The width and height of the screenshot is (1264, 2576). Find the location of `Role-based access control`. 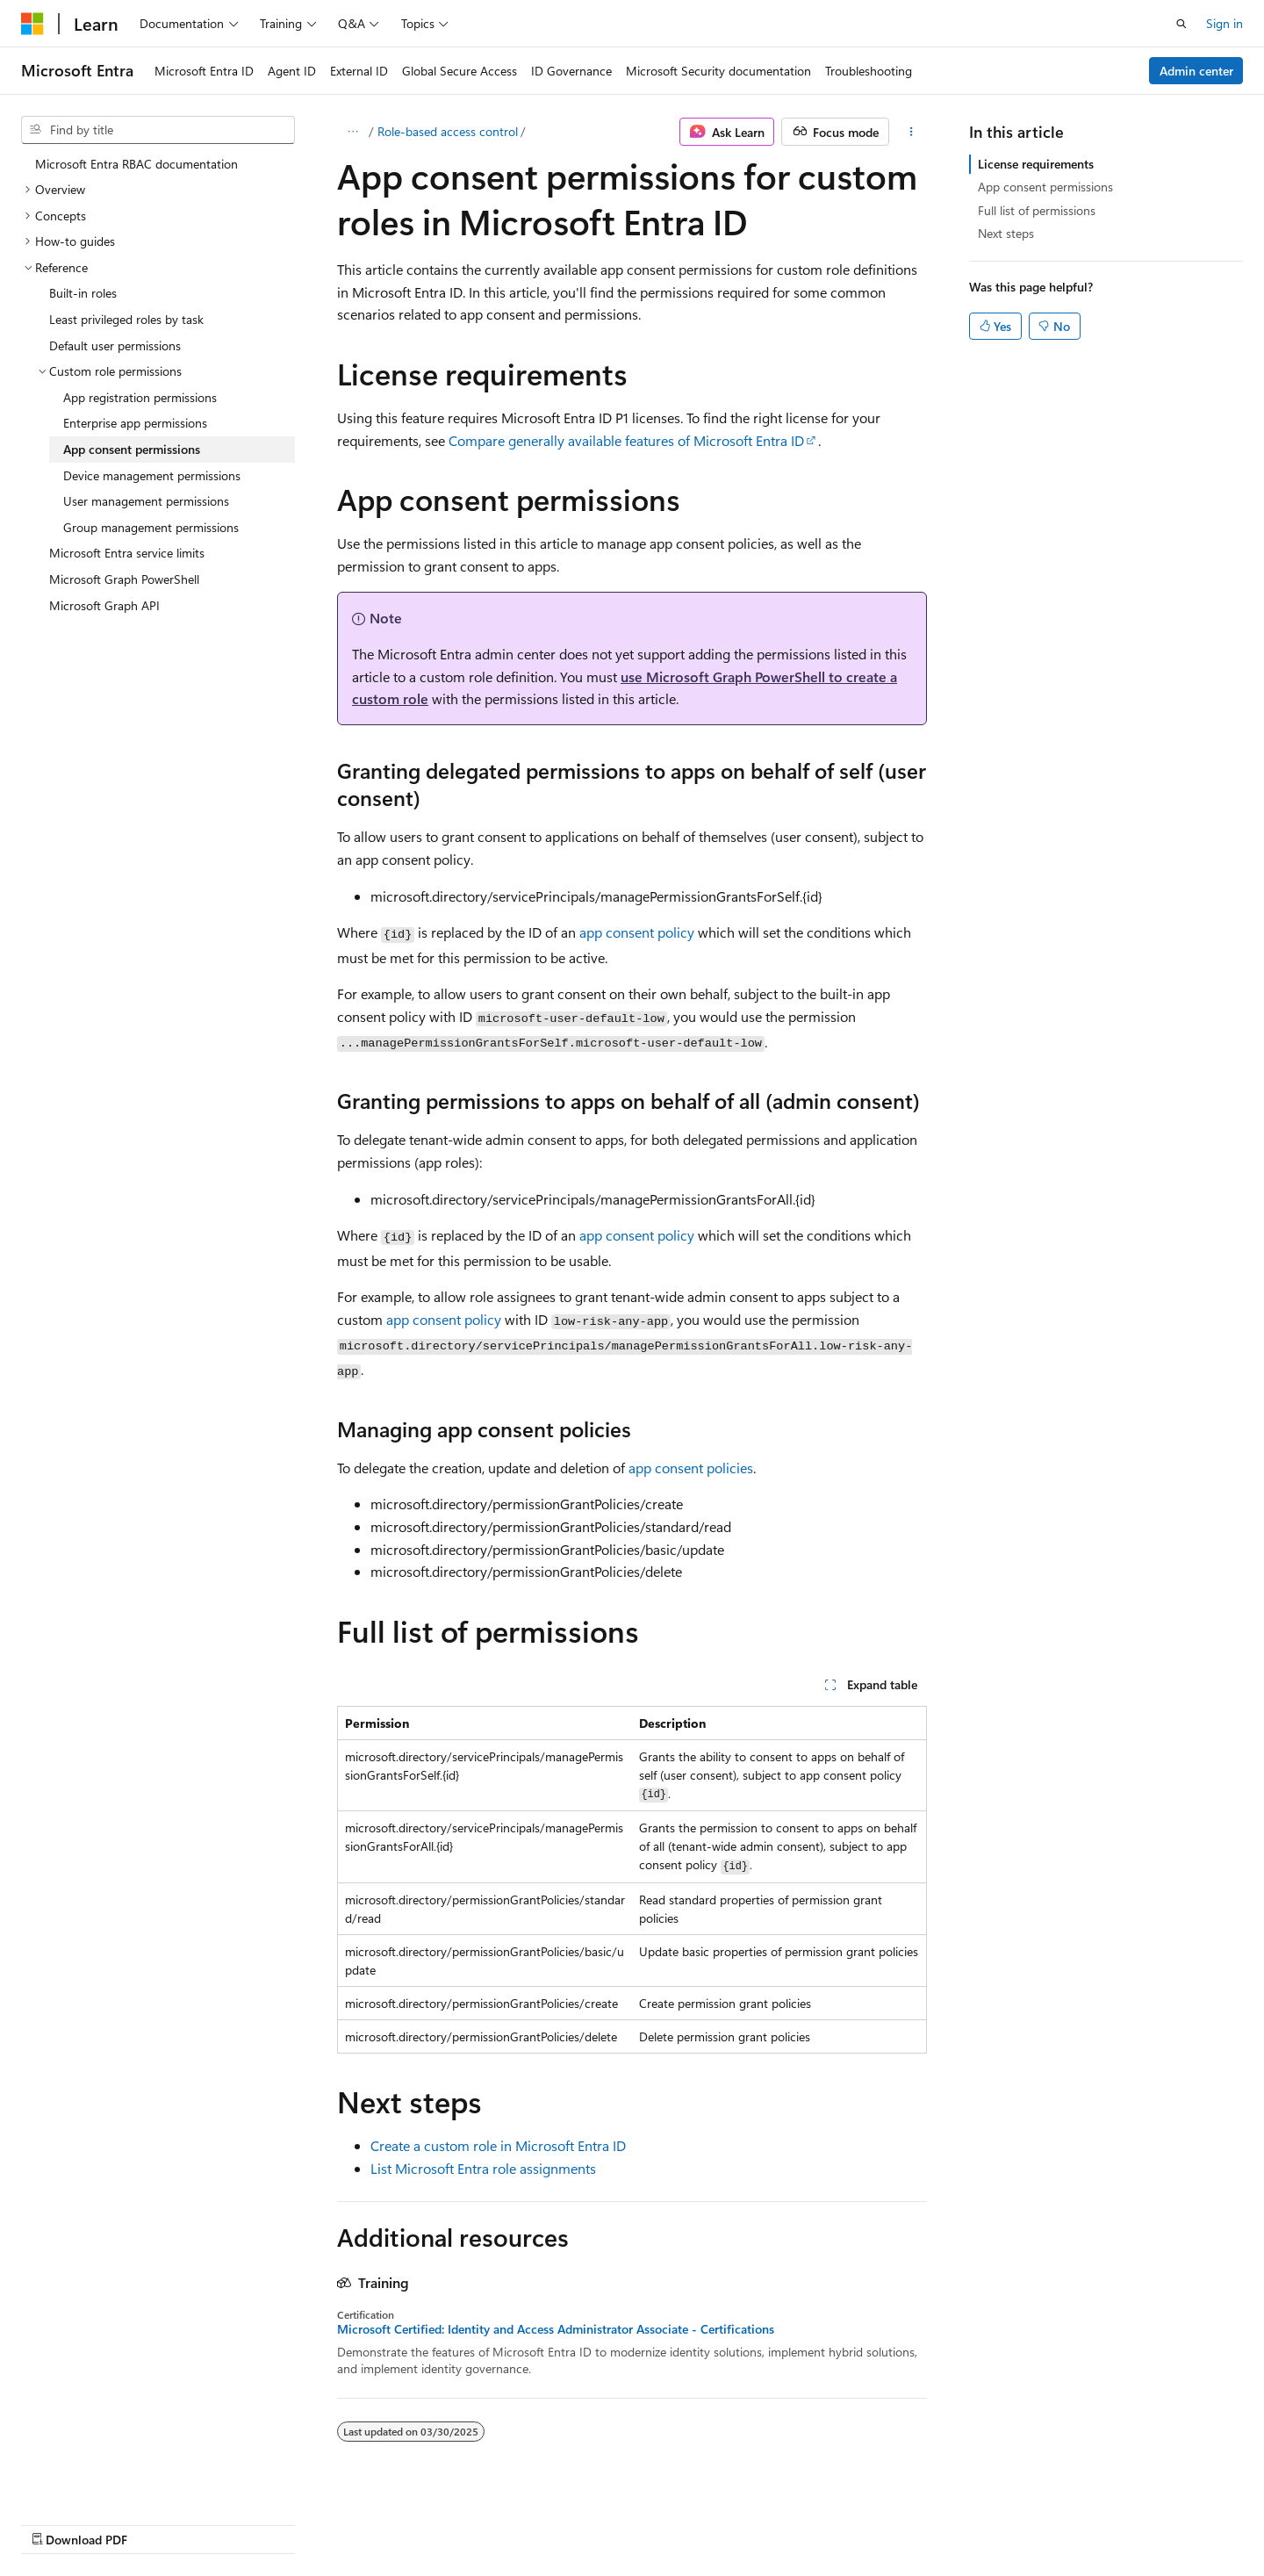

Role-based access control is located at coordinates (447, 131).